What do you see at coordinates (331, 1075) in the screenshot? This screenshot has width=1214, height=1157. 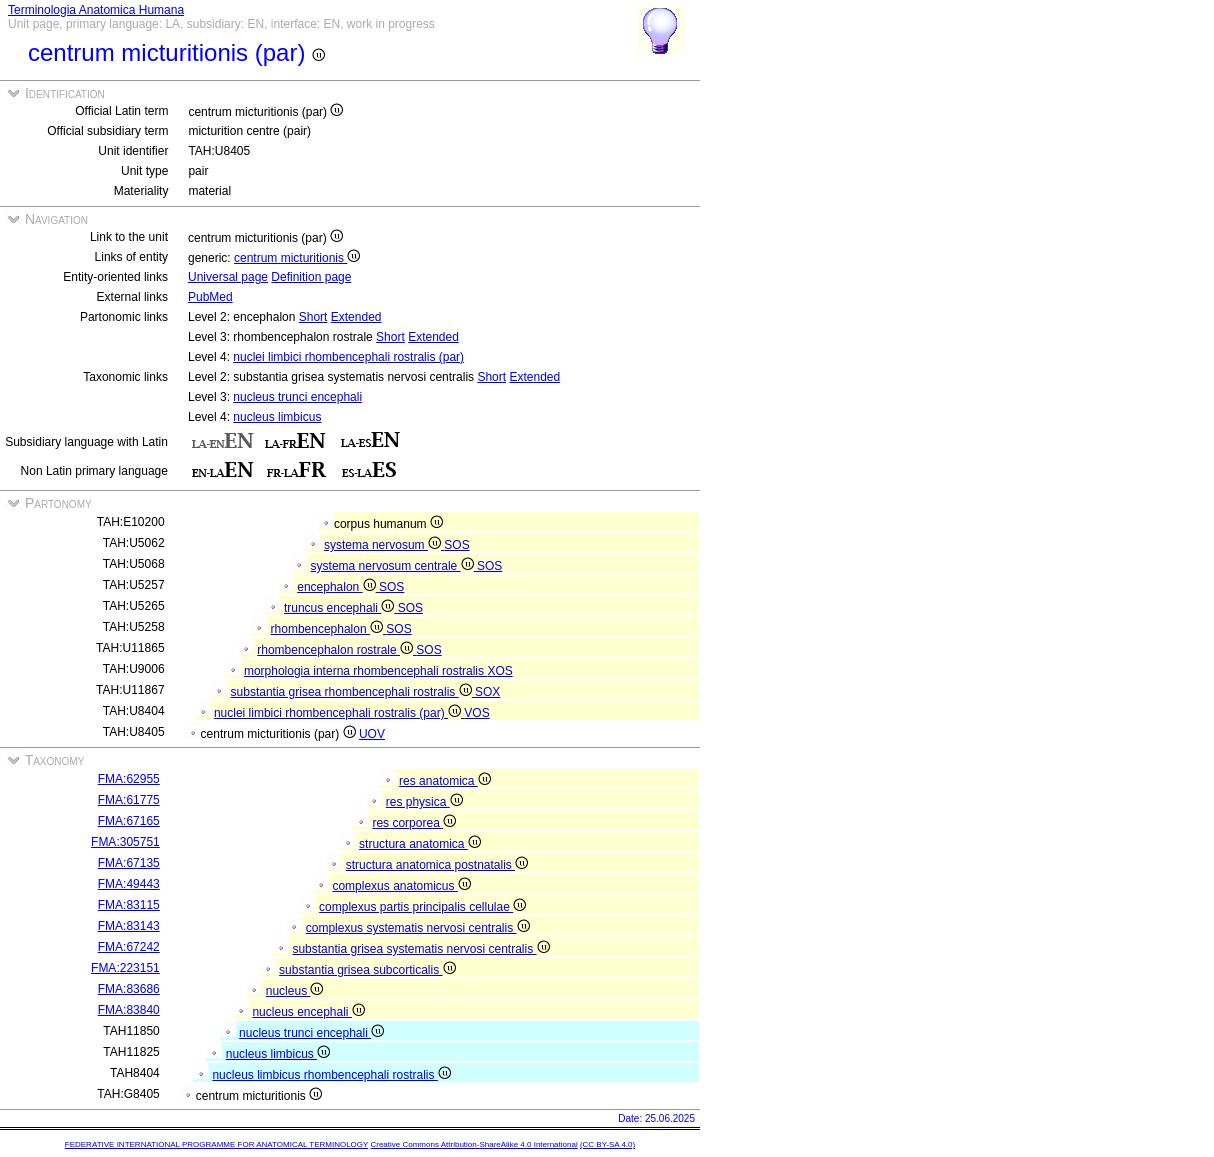 I see `nucleus limbicus rhombencephali rostralis` at bounding box center [331, 1075].